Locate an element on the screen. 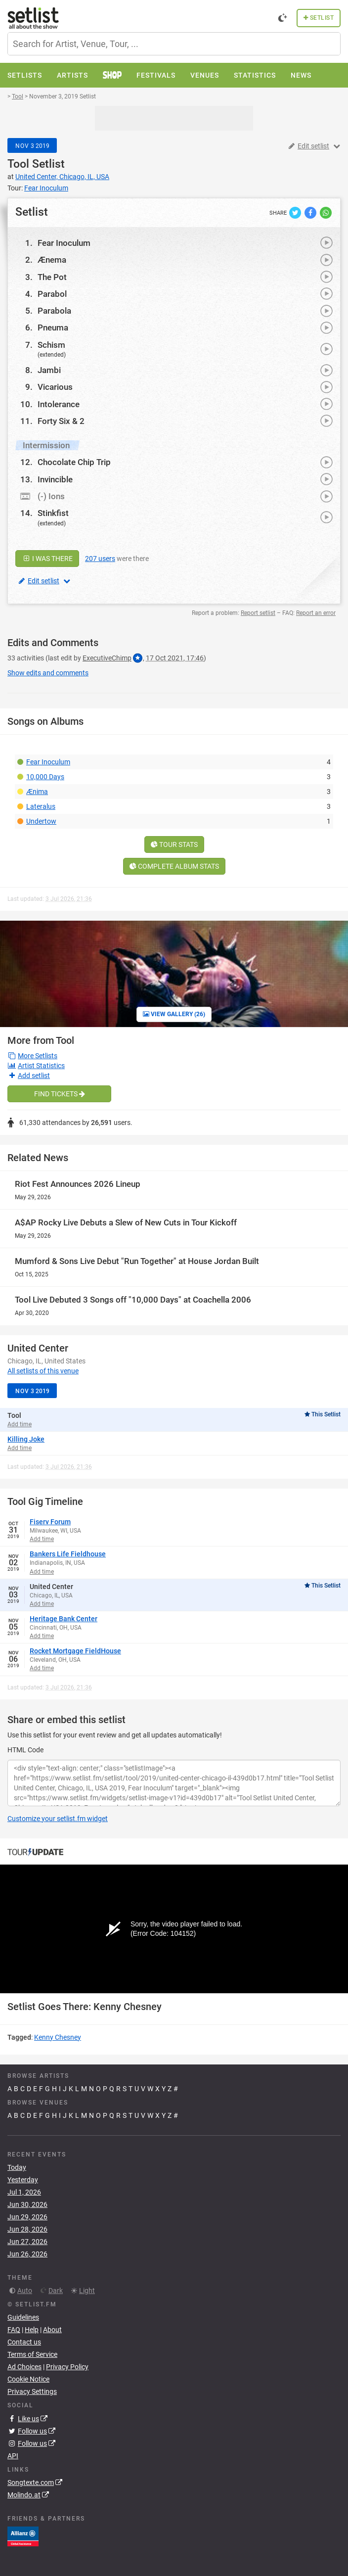 This screenshot has height=2576, width=348. Tool is located at coordinates (18, 164).